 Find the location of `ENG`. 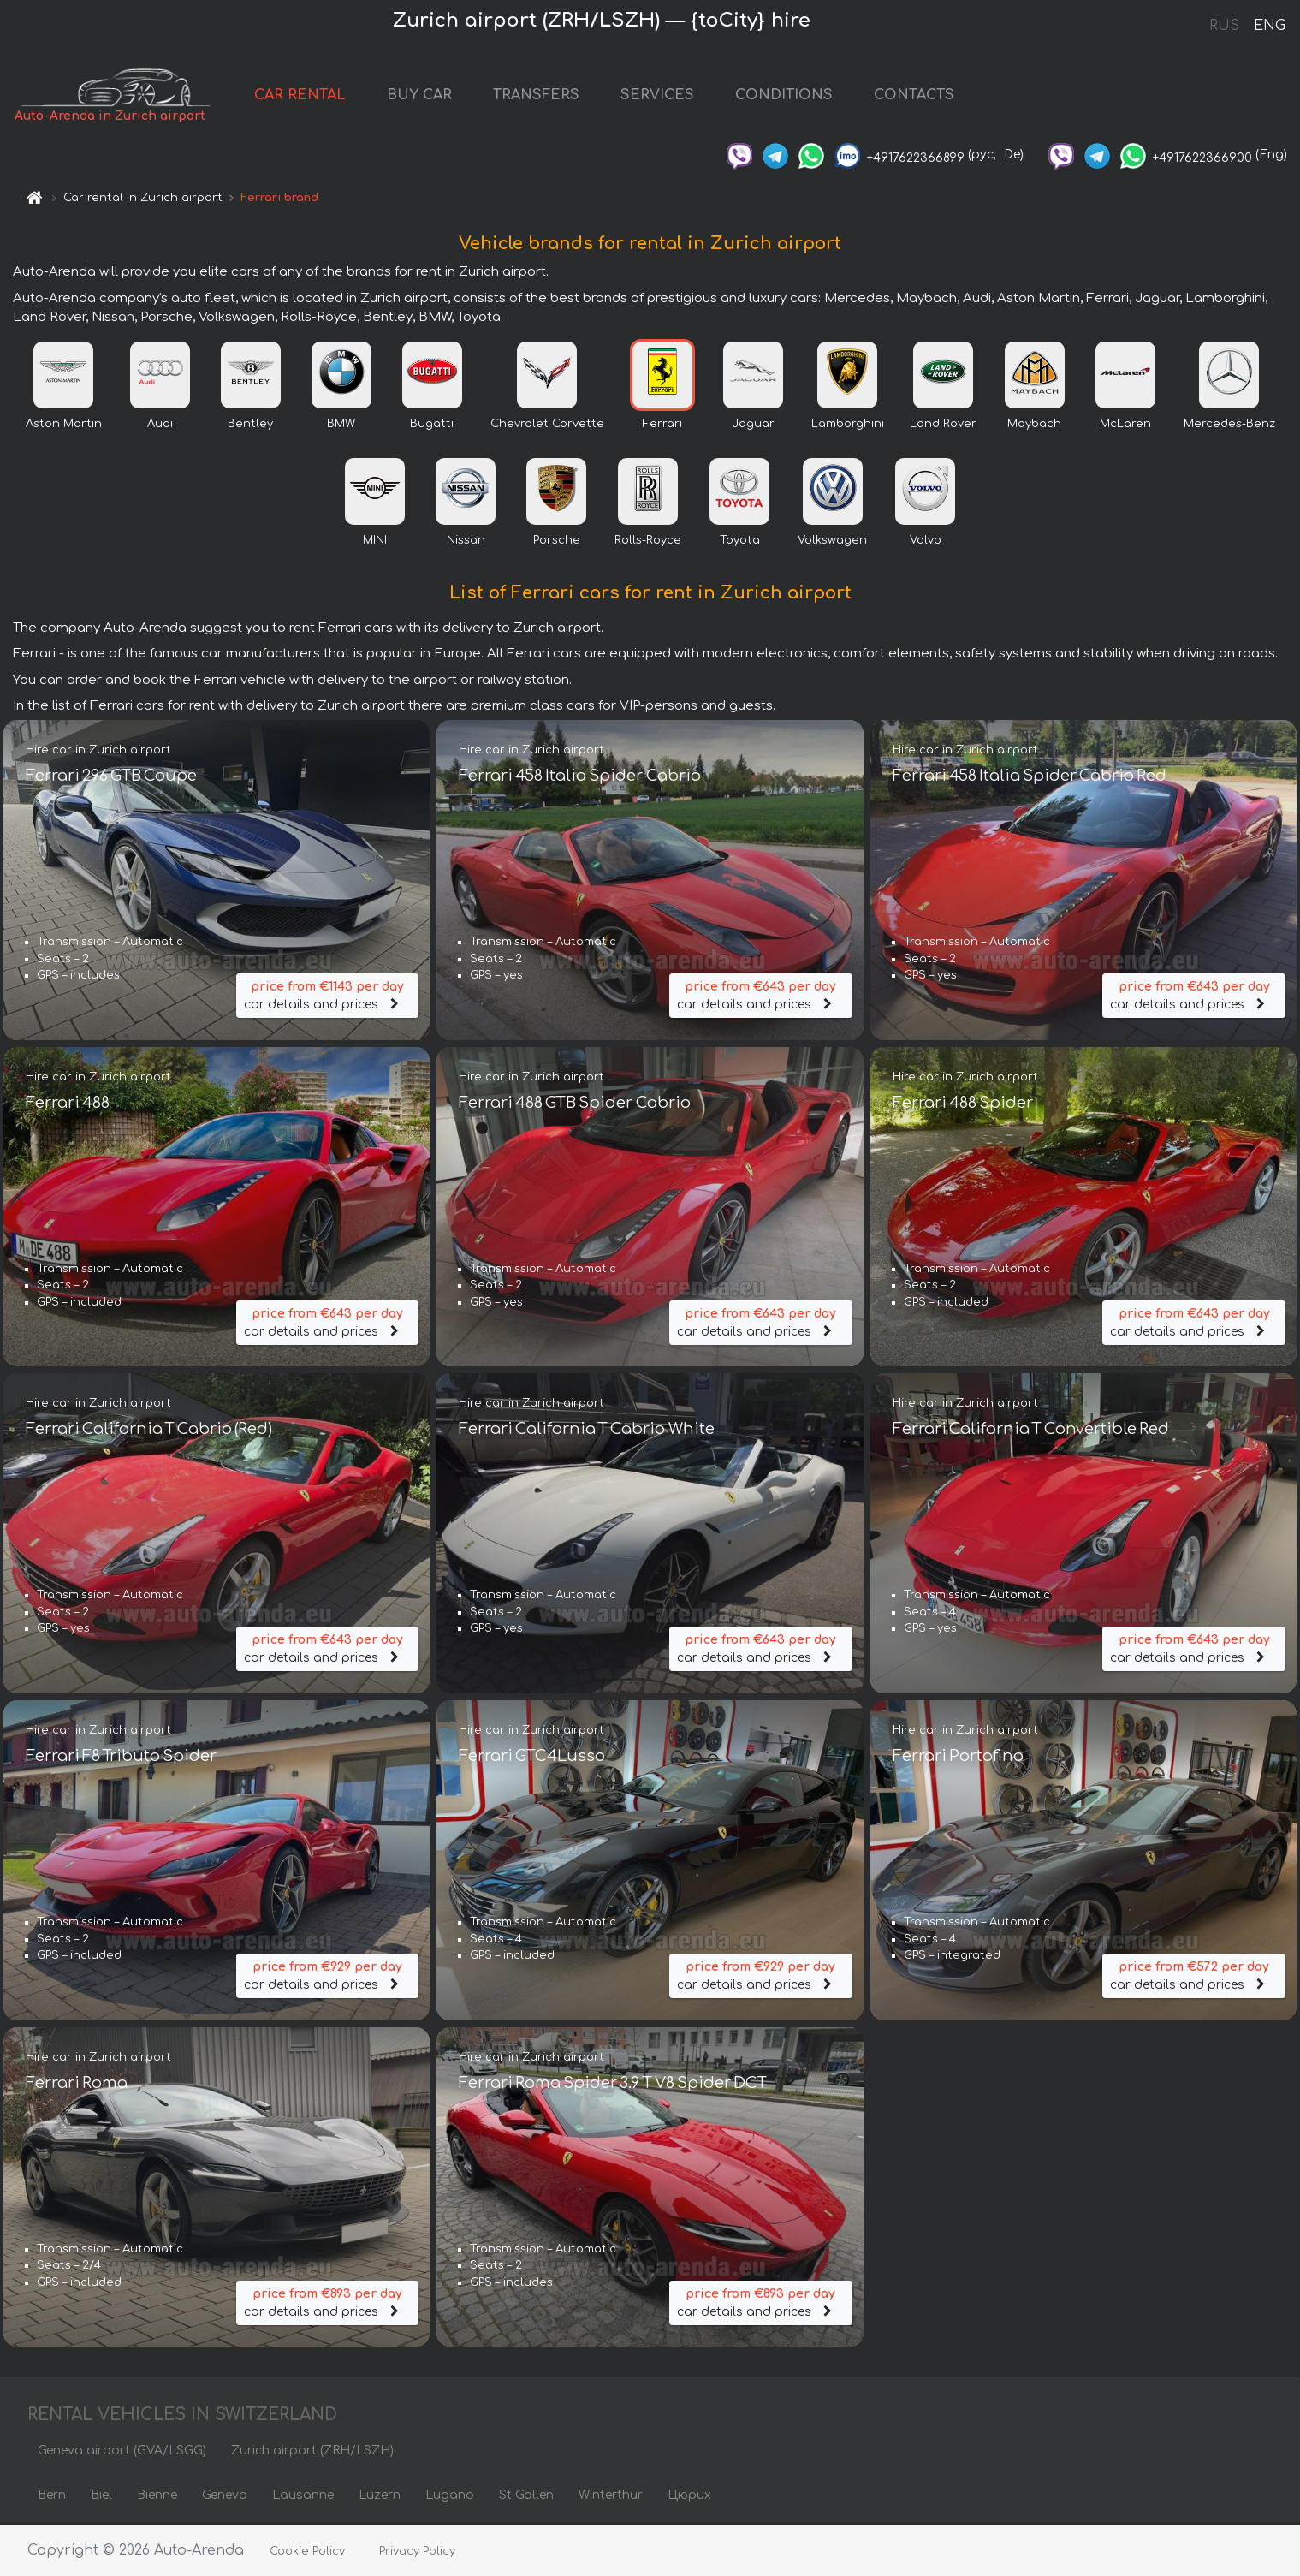

ENG is located at coordinates (1269, 25).